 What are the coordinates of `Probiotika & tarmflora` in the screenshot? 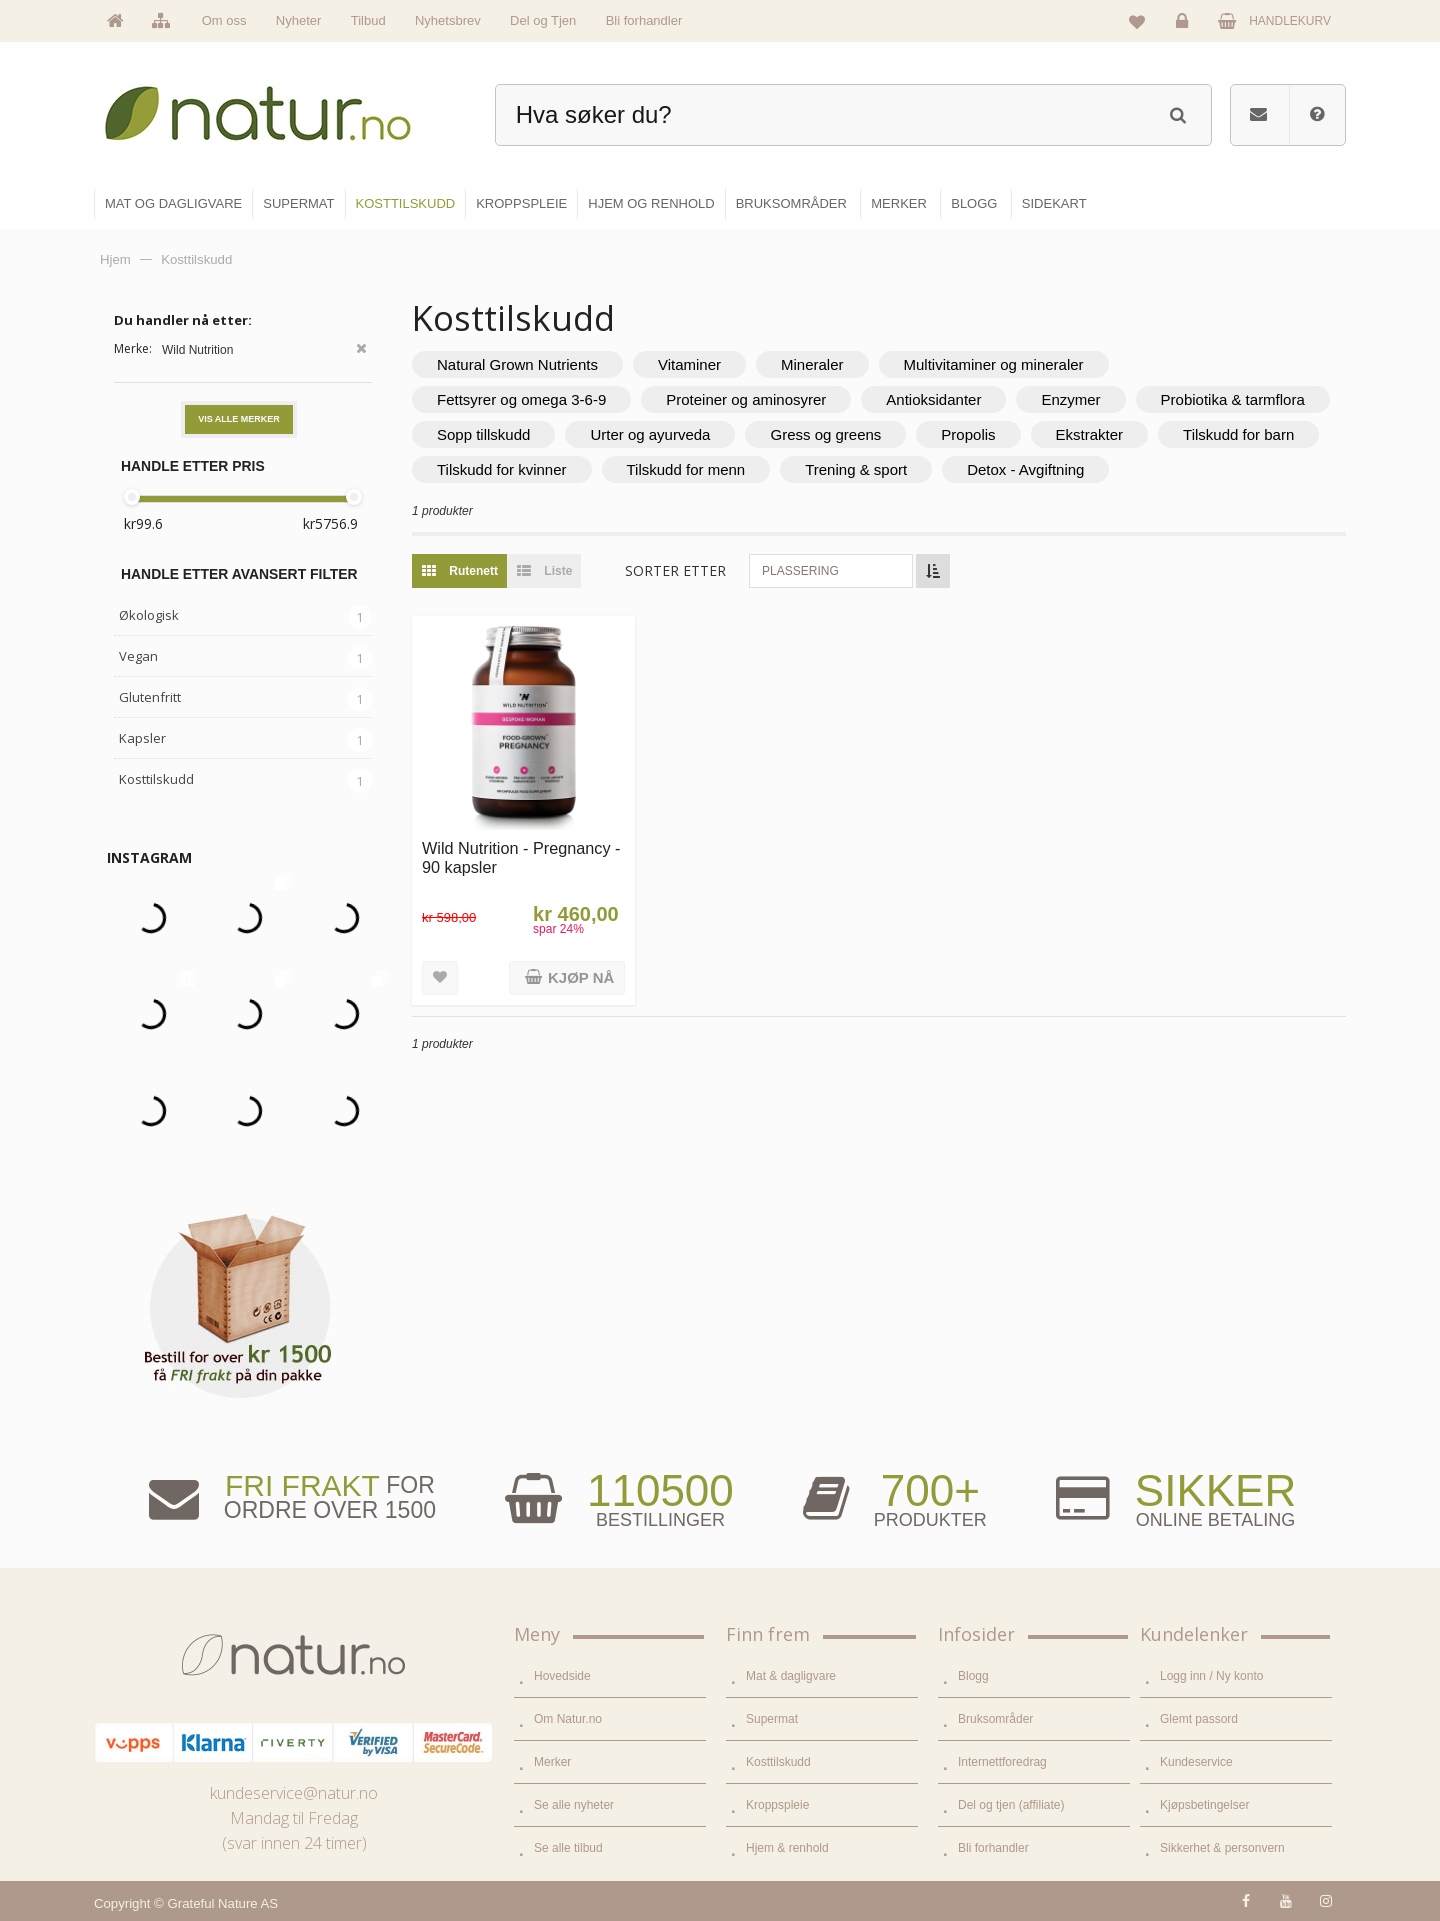 It's located at (1233, 399).